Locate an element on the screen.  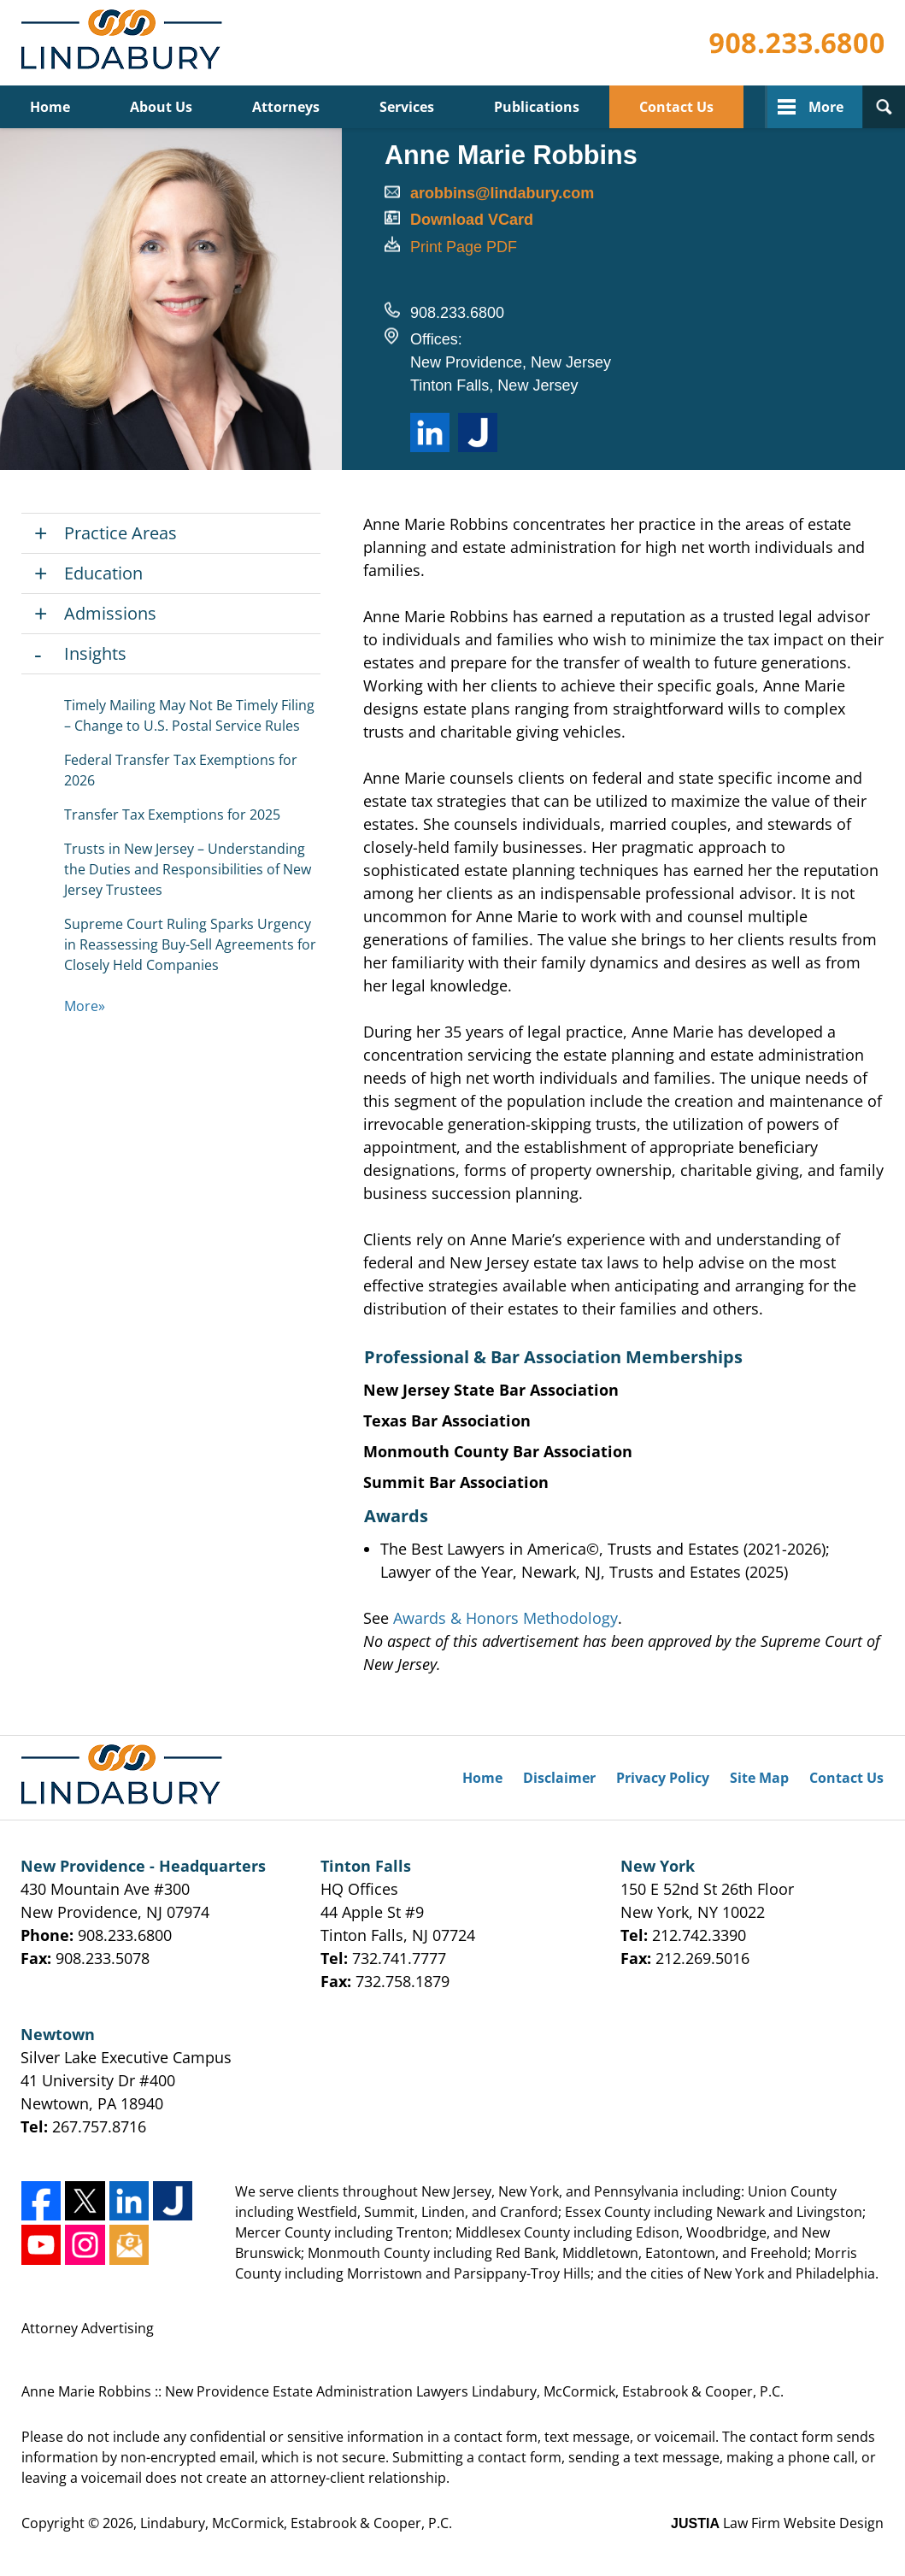
Services is located at coordinates (406, 106).